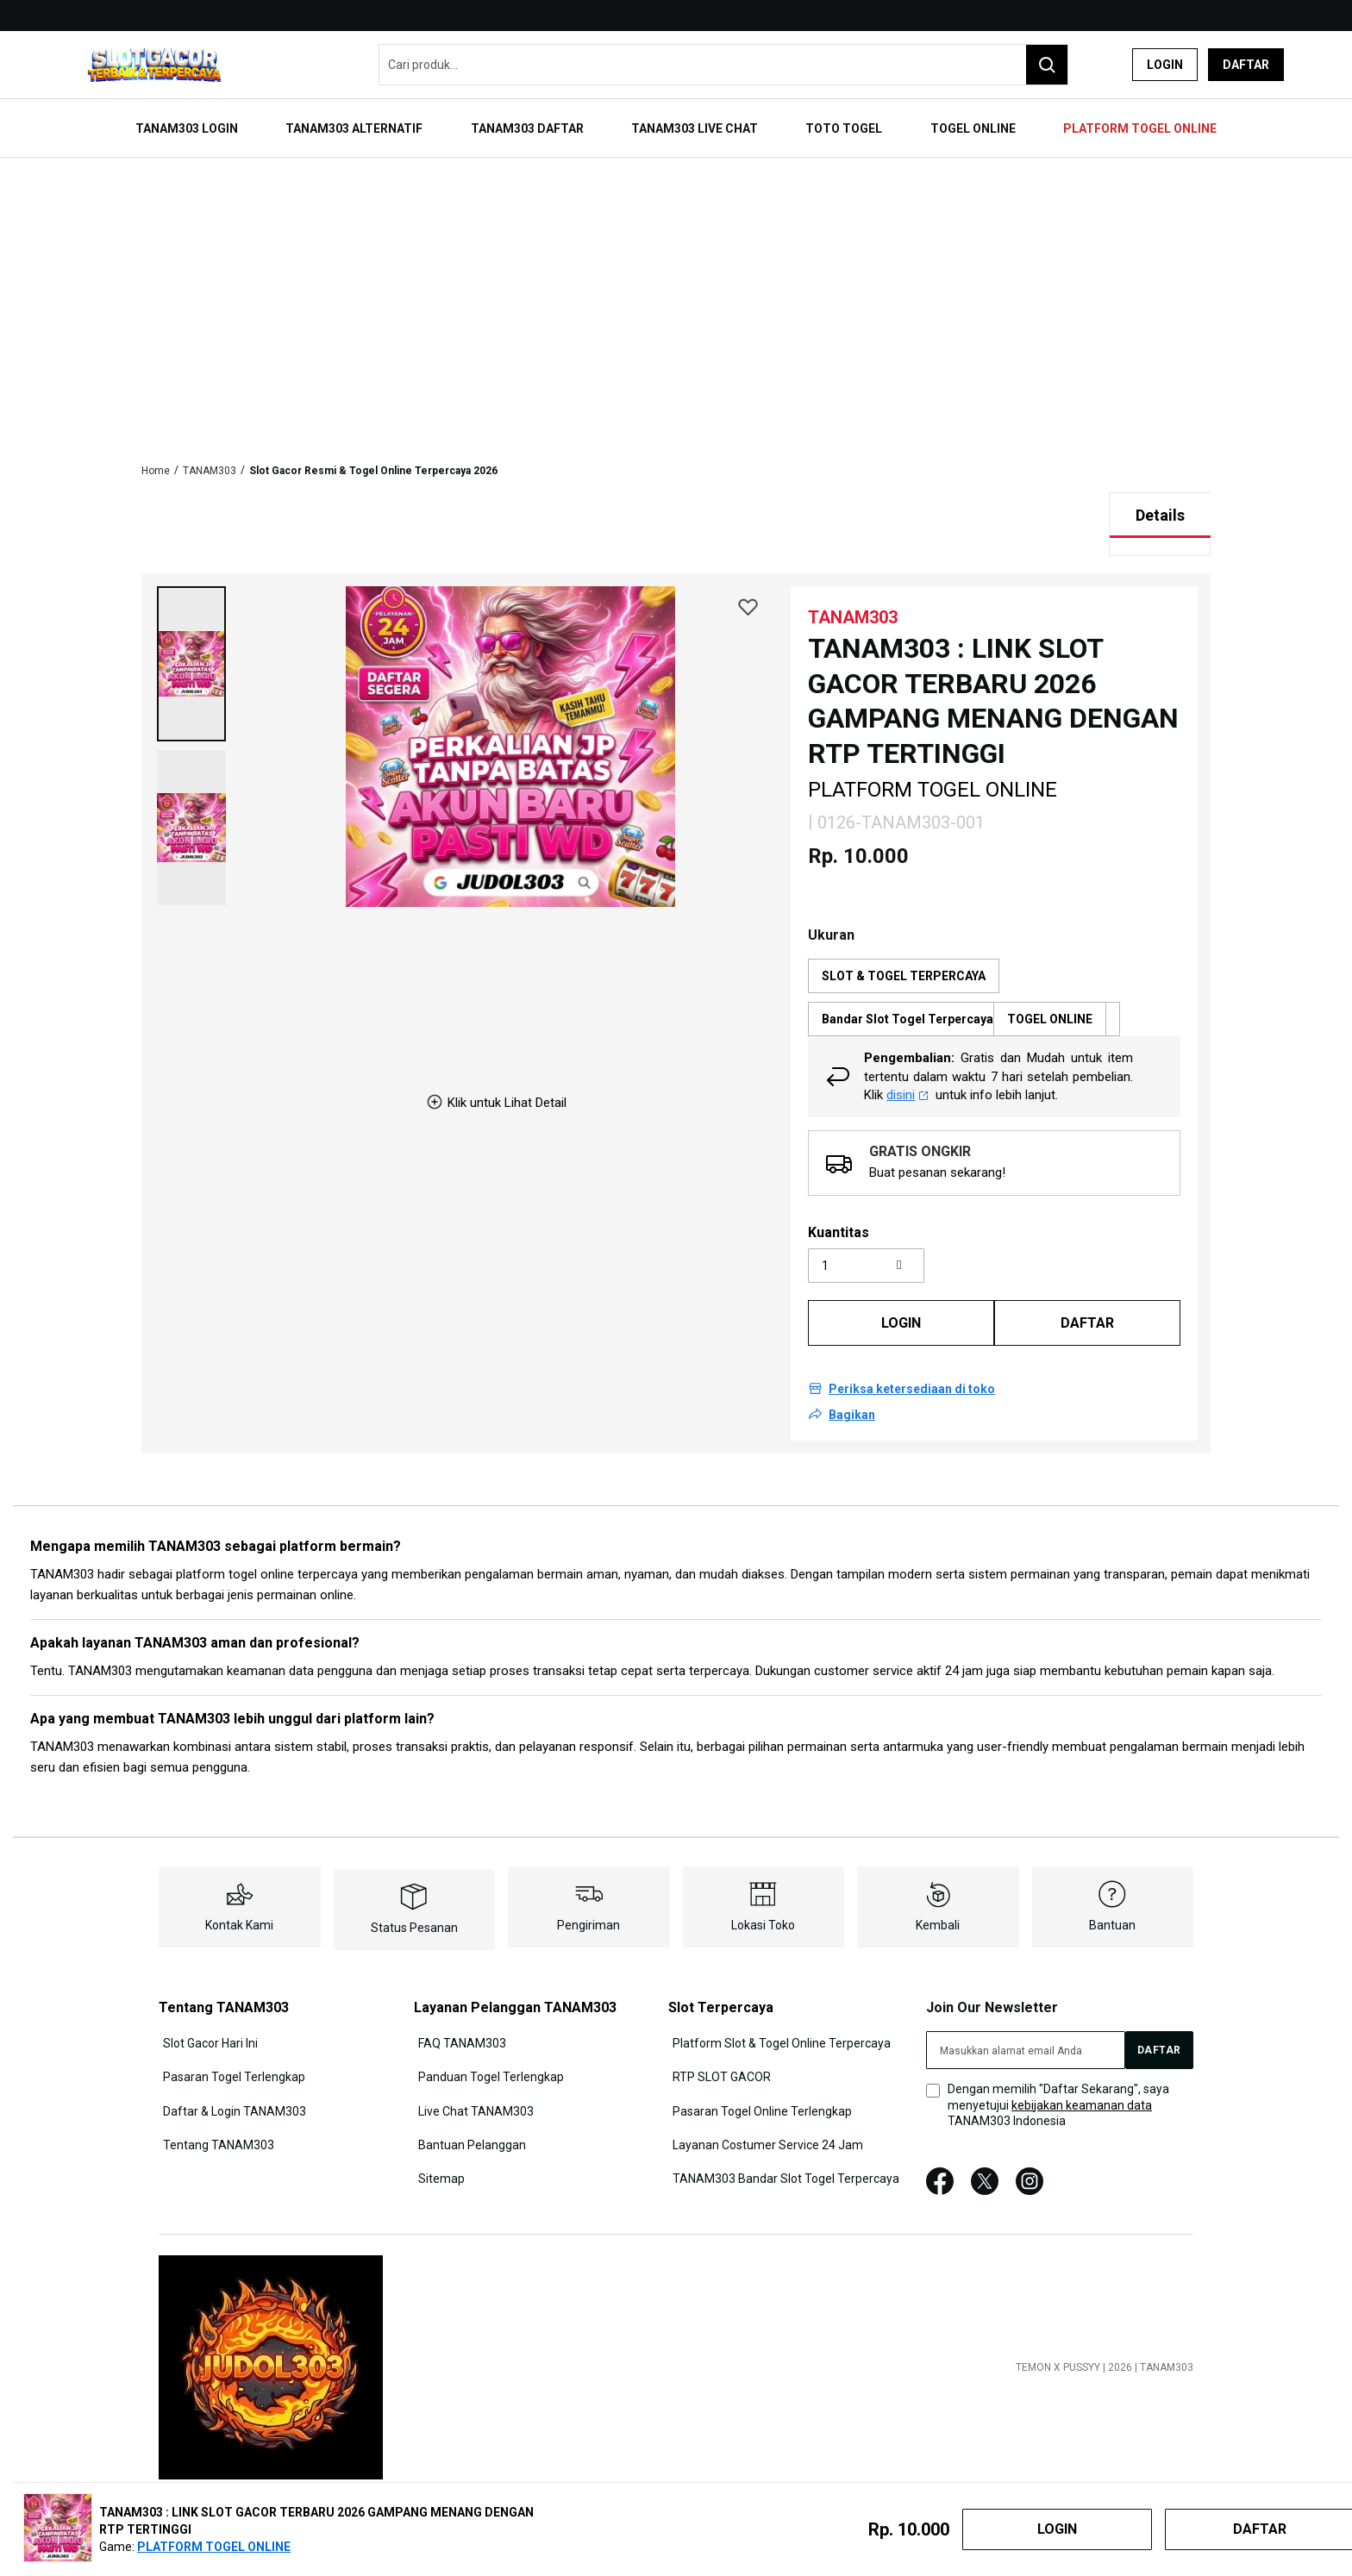 The image size is (1352, 2576). Describe the element at coordinates (1049, 992) in the screenshot. I see `TOGEL ONLINE [option]` at that location.